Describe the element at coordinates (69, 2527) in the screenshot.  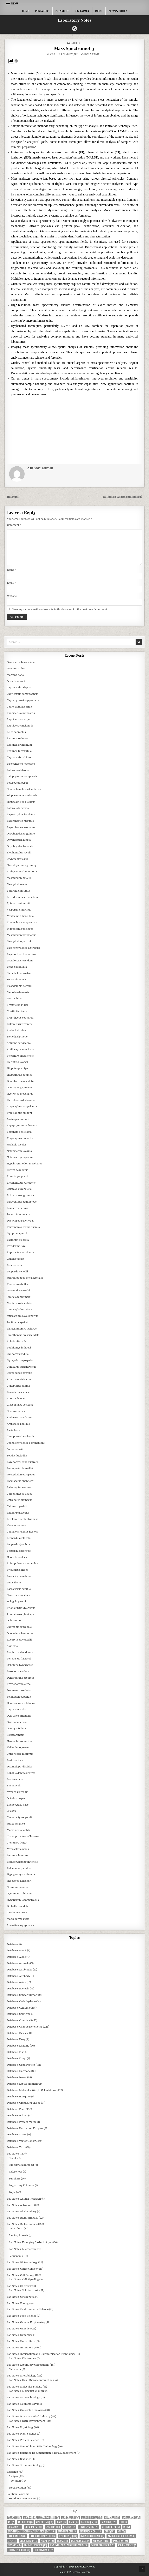
I see `cyclins [cyclins (12 items)]` at that location.